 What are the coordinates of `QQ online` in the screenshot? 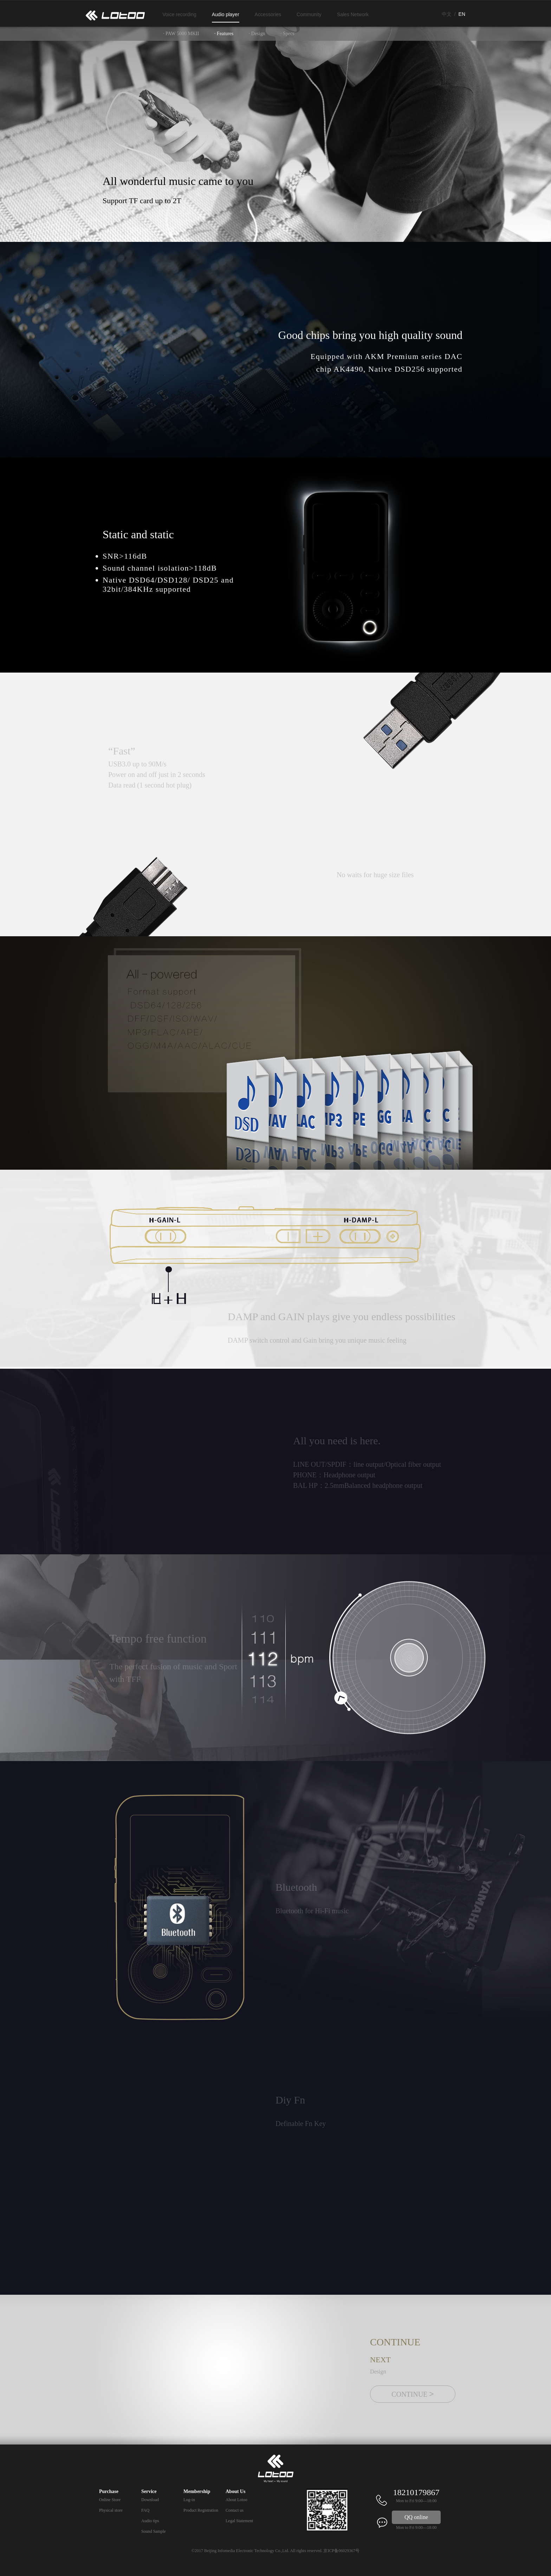 It's located at (416, 2517).